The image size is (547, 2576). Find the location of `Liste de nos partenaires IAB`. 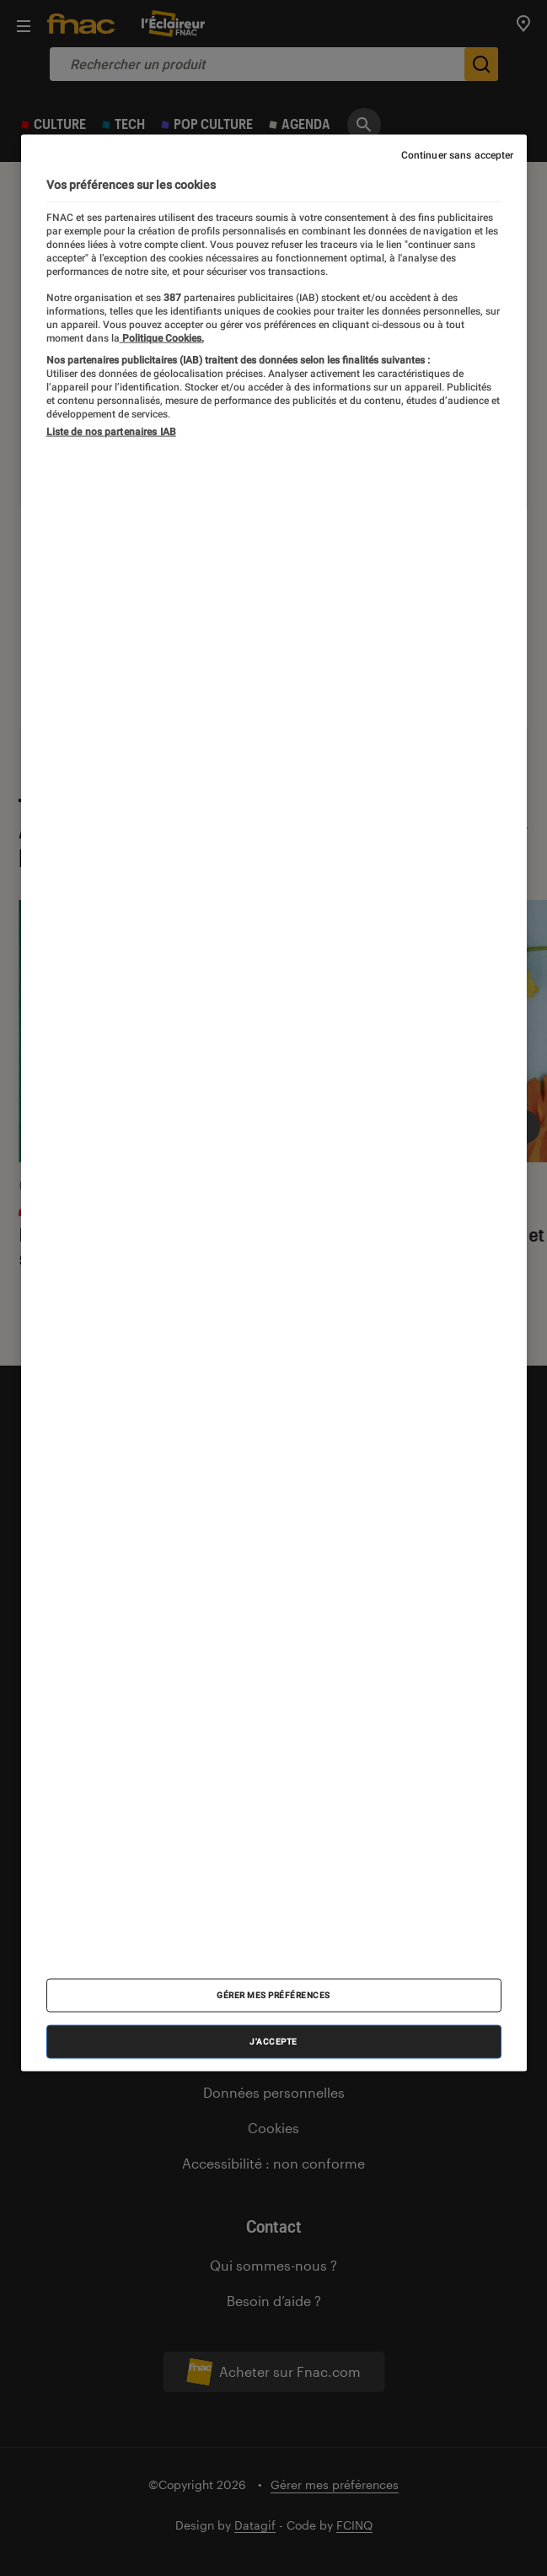

Liste de nos partenaires IAB is located at coordinates (111, 432).